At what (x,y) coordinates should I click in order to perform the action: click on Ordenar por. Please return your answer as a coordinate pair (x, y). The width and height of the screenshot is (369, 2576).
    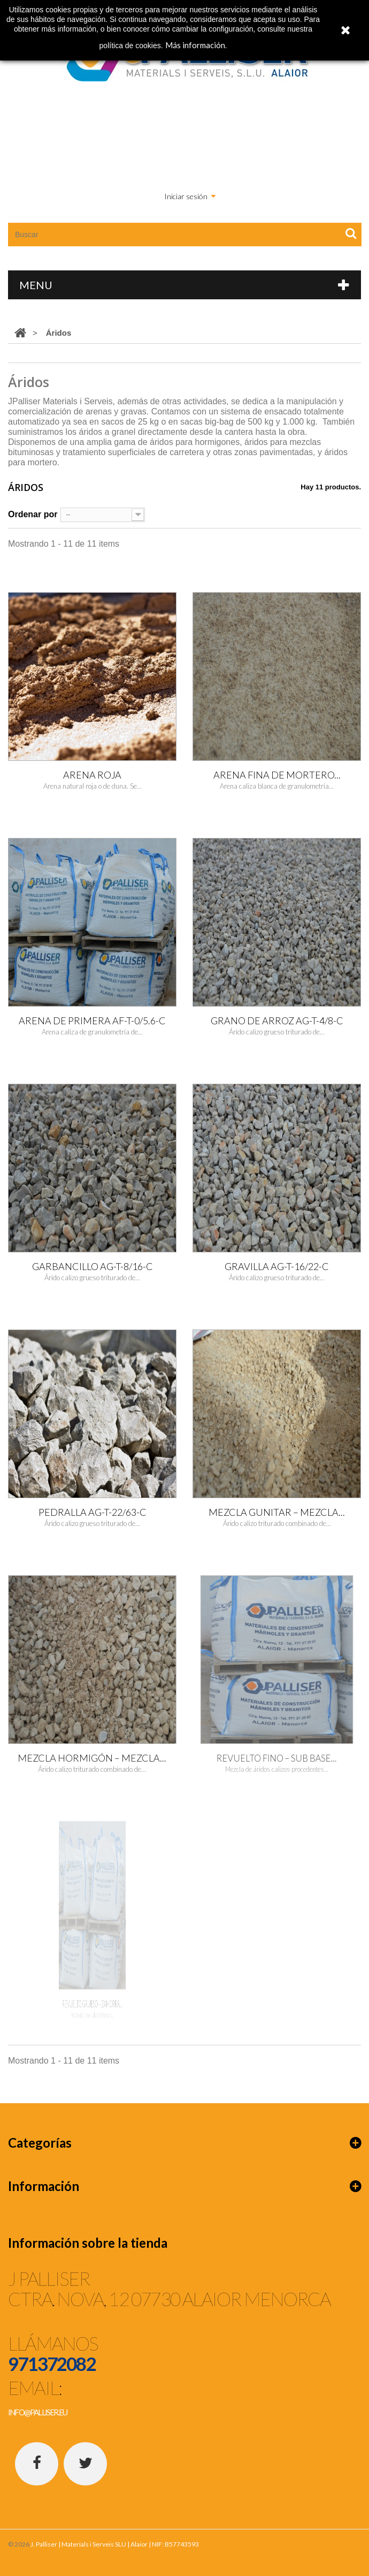
    Looking at the image, I should click on (32, 514).